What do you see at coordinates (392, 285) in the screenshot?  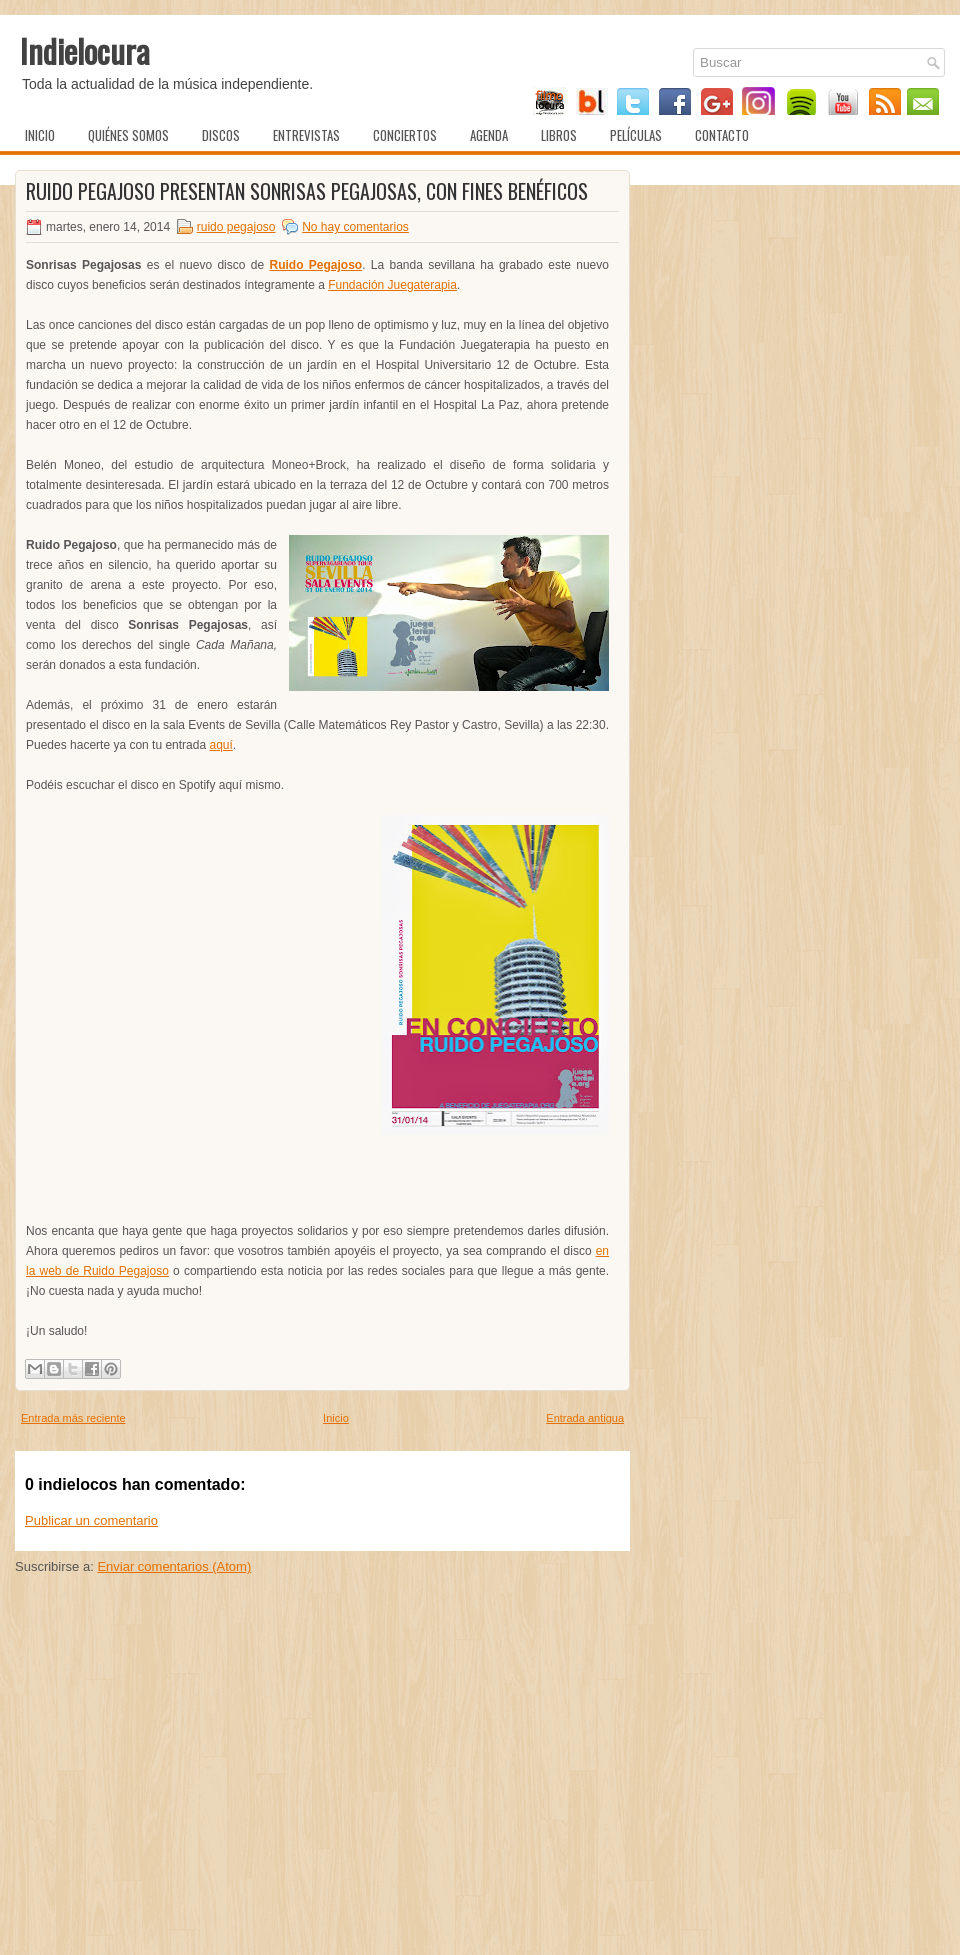 I see `Fundación Juegaterapia` at bounding box center [392, 285].